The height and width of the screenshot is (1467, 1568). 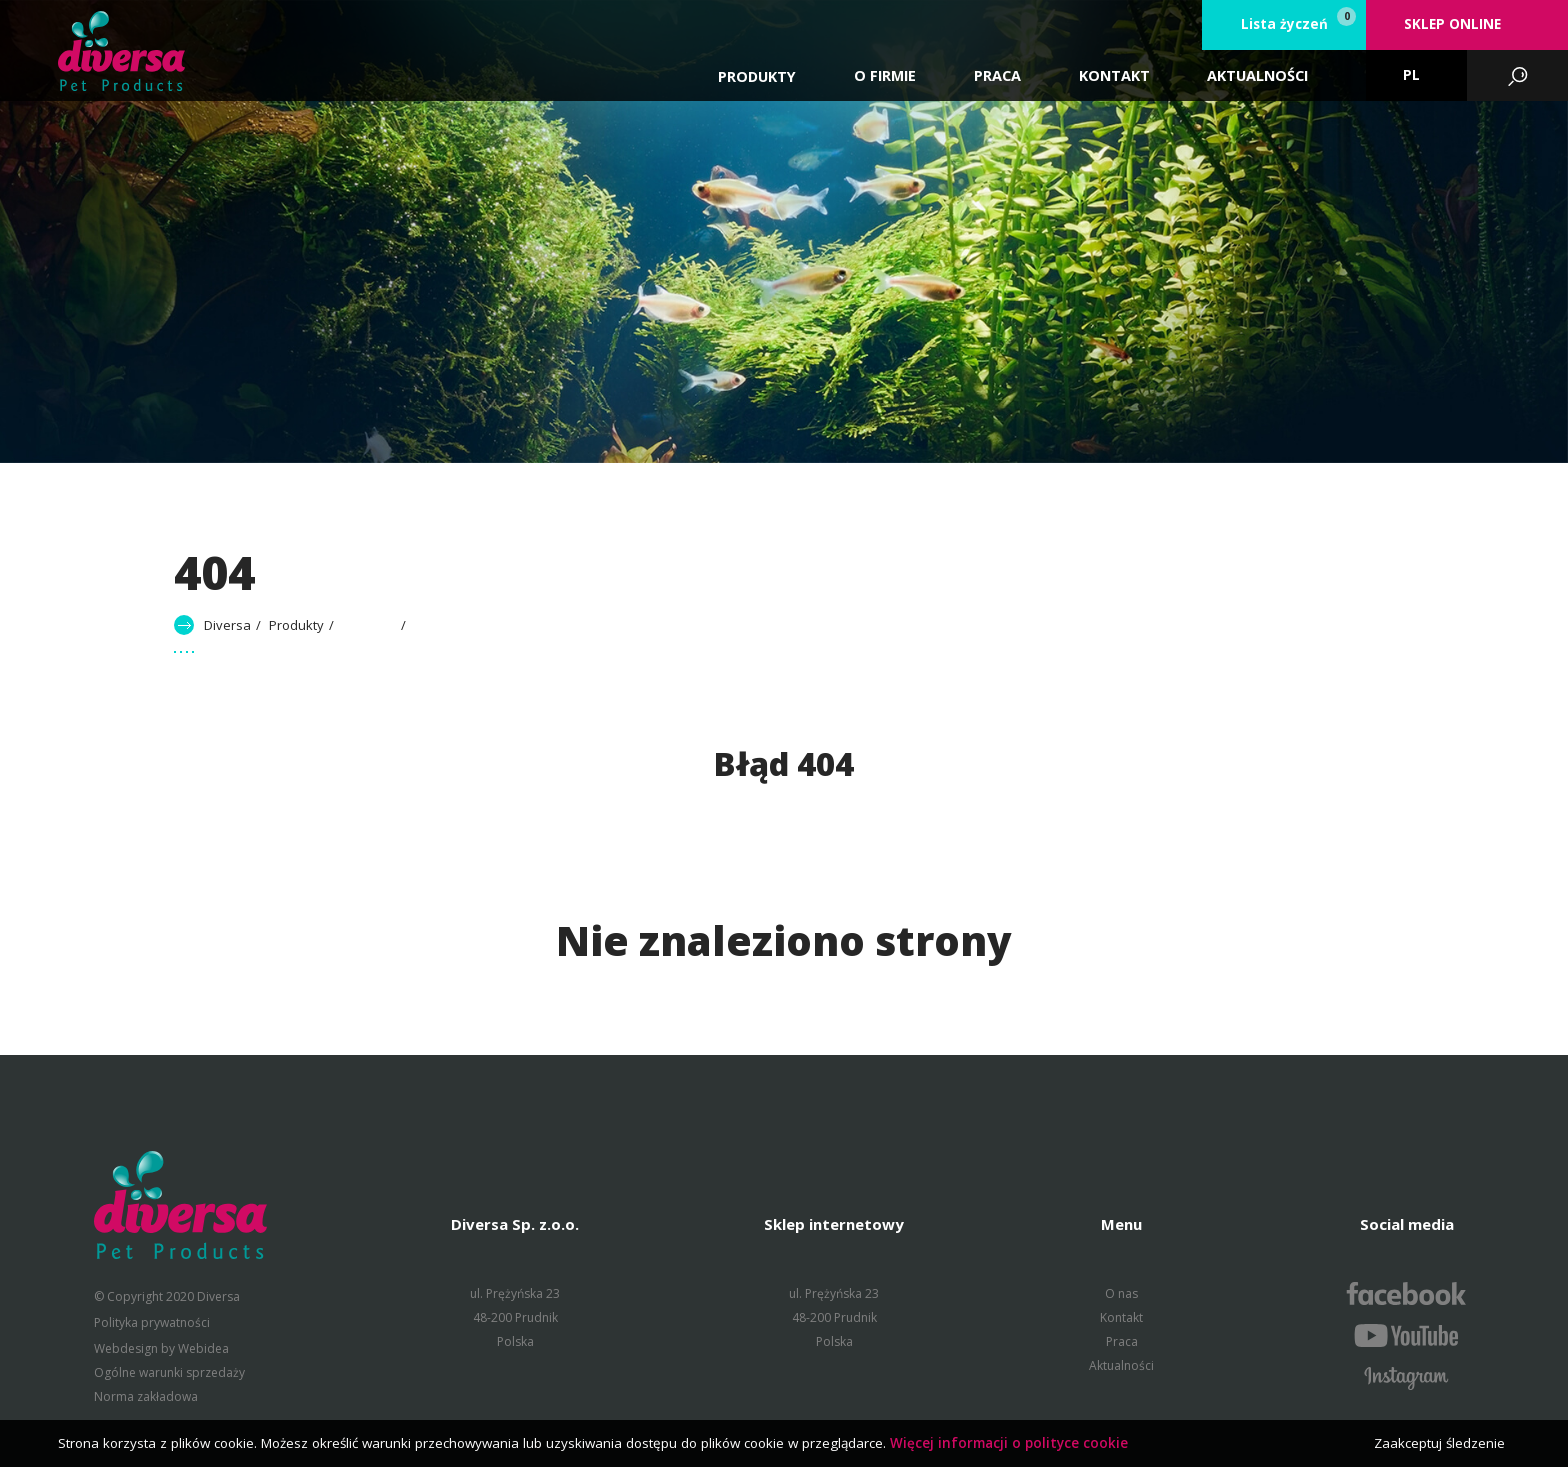 I want to click on Ogólne warunki sprzedaży, so click(x=169, y=1372).